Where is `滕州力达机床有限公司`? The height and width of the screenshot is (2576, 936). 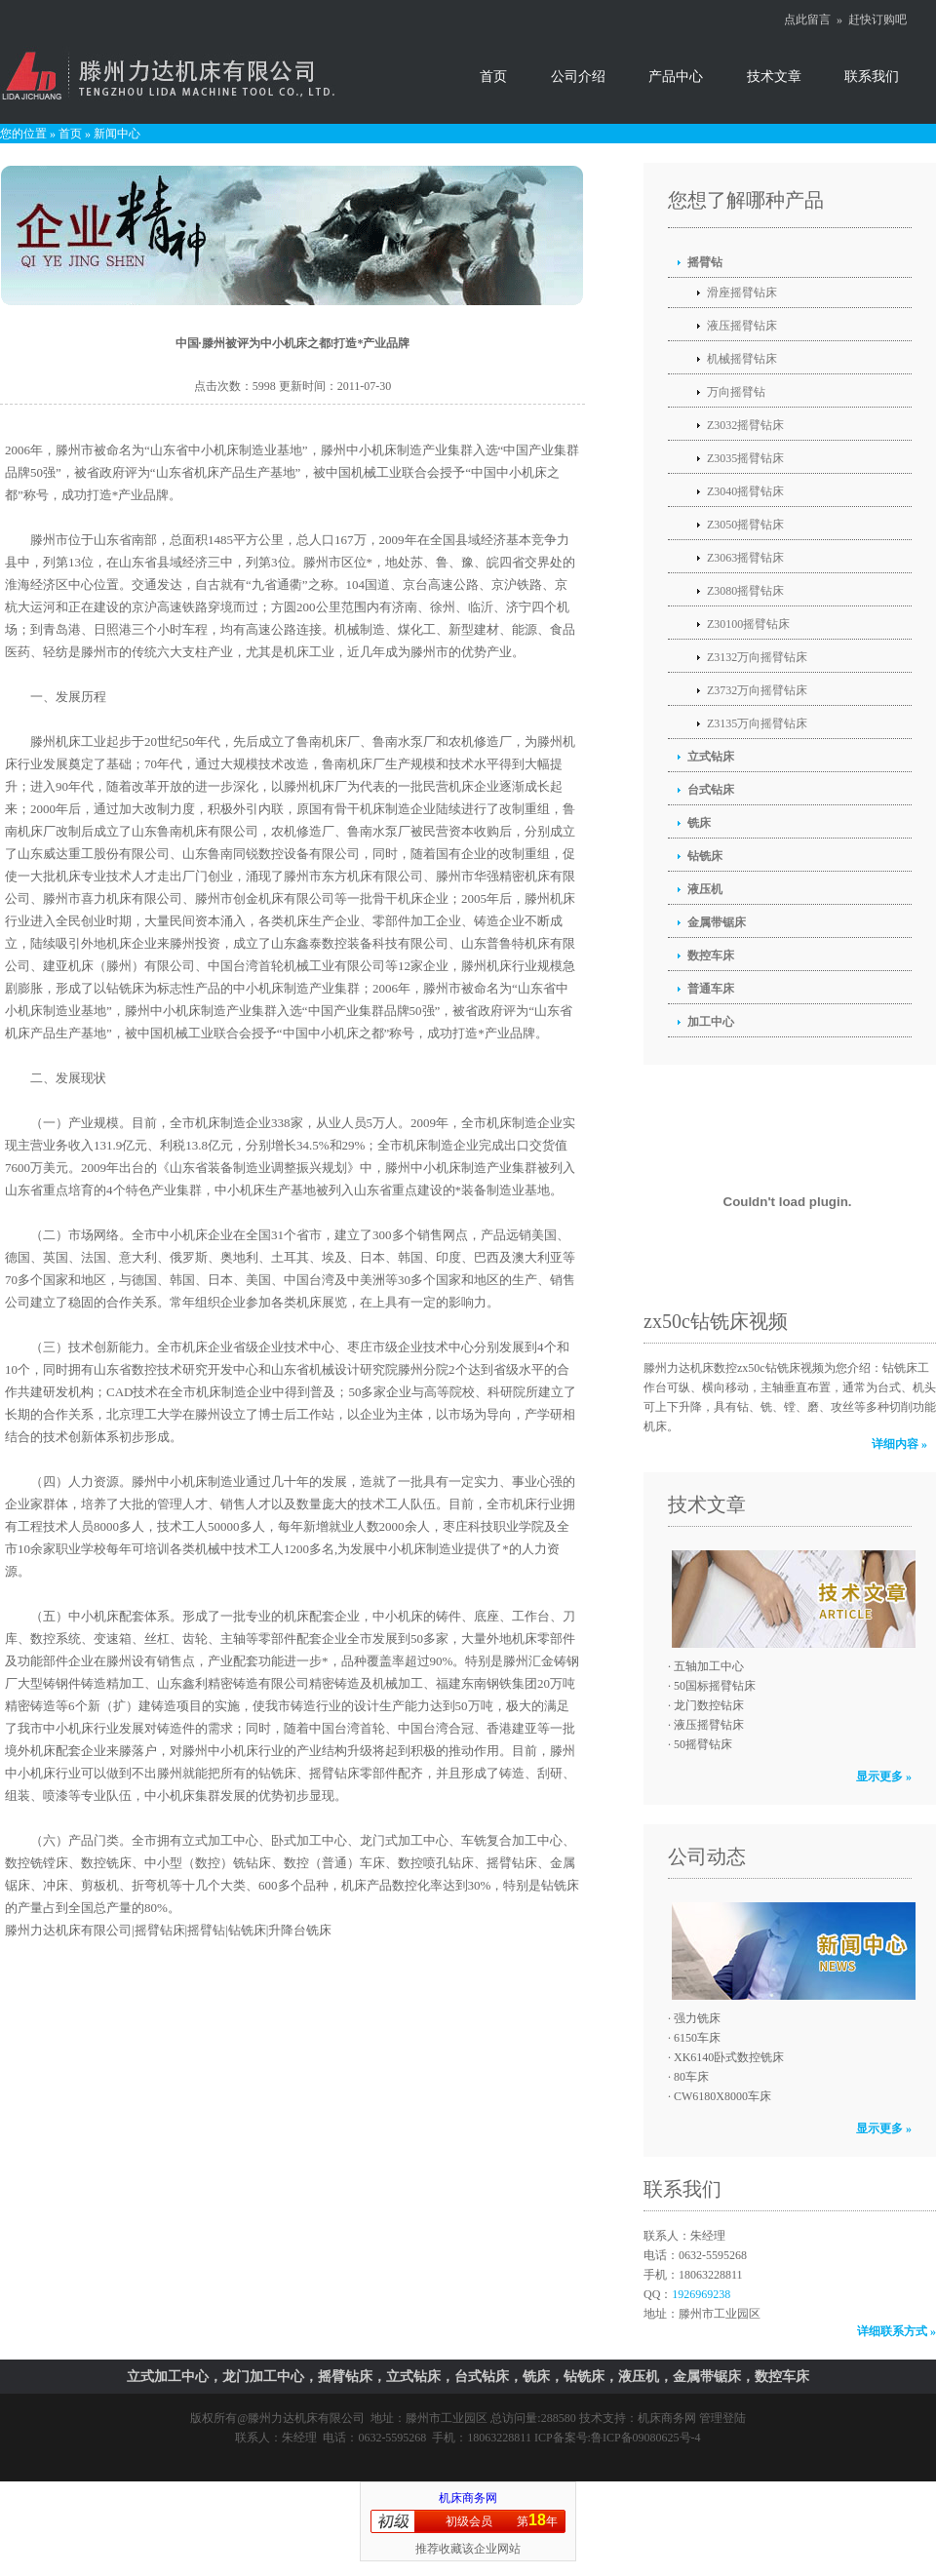
滕州力达机床有限公司 is located at coordinates (306, 2418).